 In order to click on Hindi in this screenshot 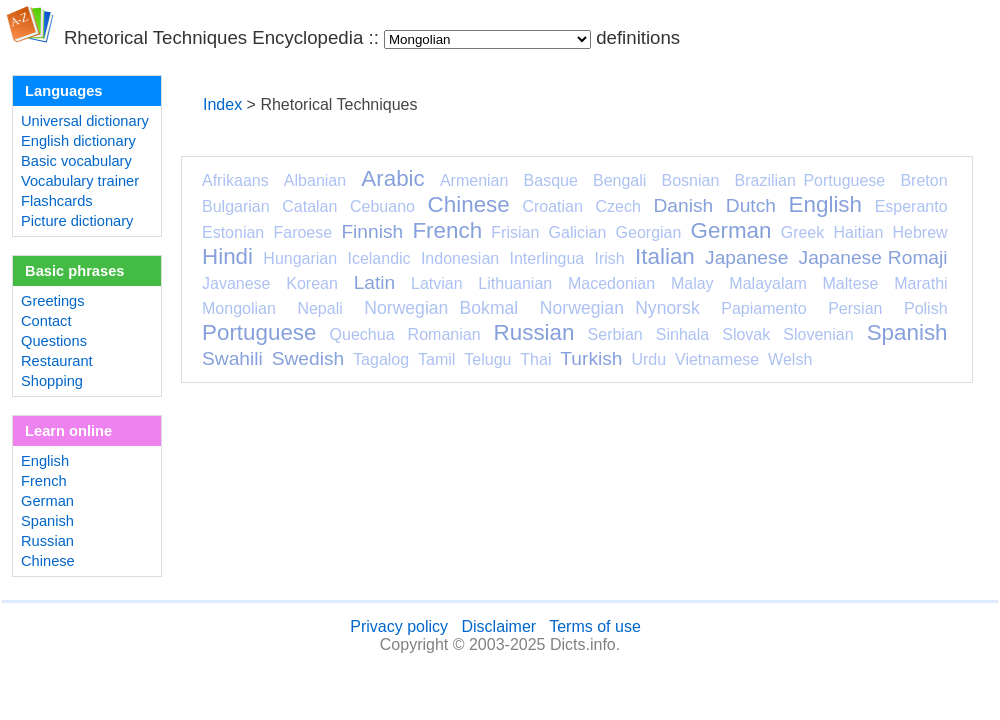, I will do `click(227, 256)`.